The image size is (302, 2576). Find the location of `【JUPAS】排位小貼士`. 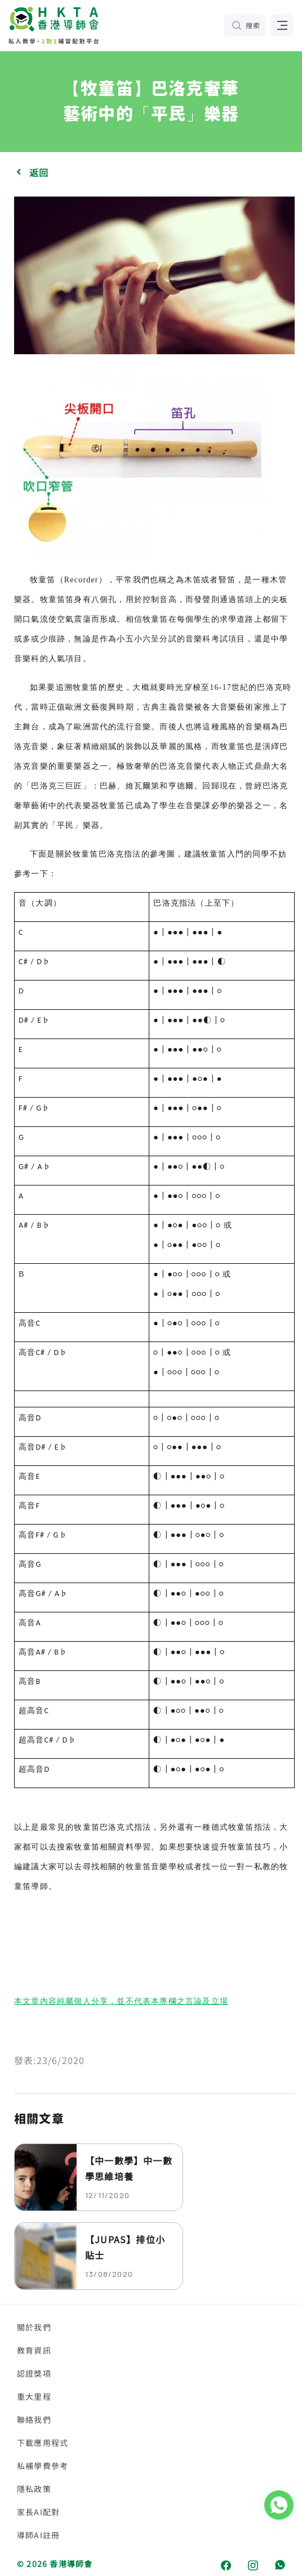

【JUPAS】排位小貼士 is located at coordinates (125, 2247).